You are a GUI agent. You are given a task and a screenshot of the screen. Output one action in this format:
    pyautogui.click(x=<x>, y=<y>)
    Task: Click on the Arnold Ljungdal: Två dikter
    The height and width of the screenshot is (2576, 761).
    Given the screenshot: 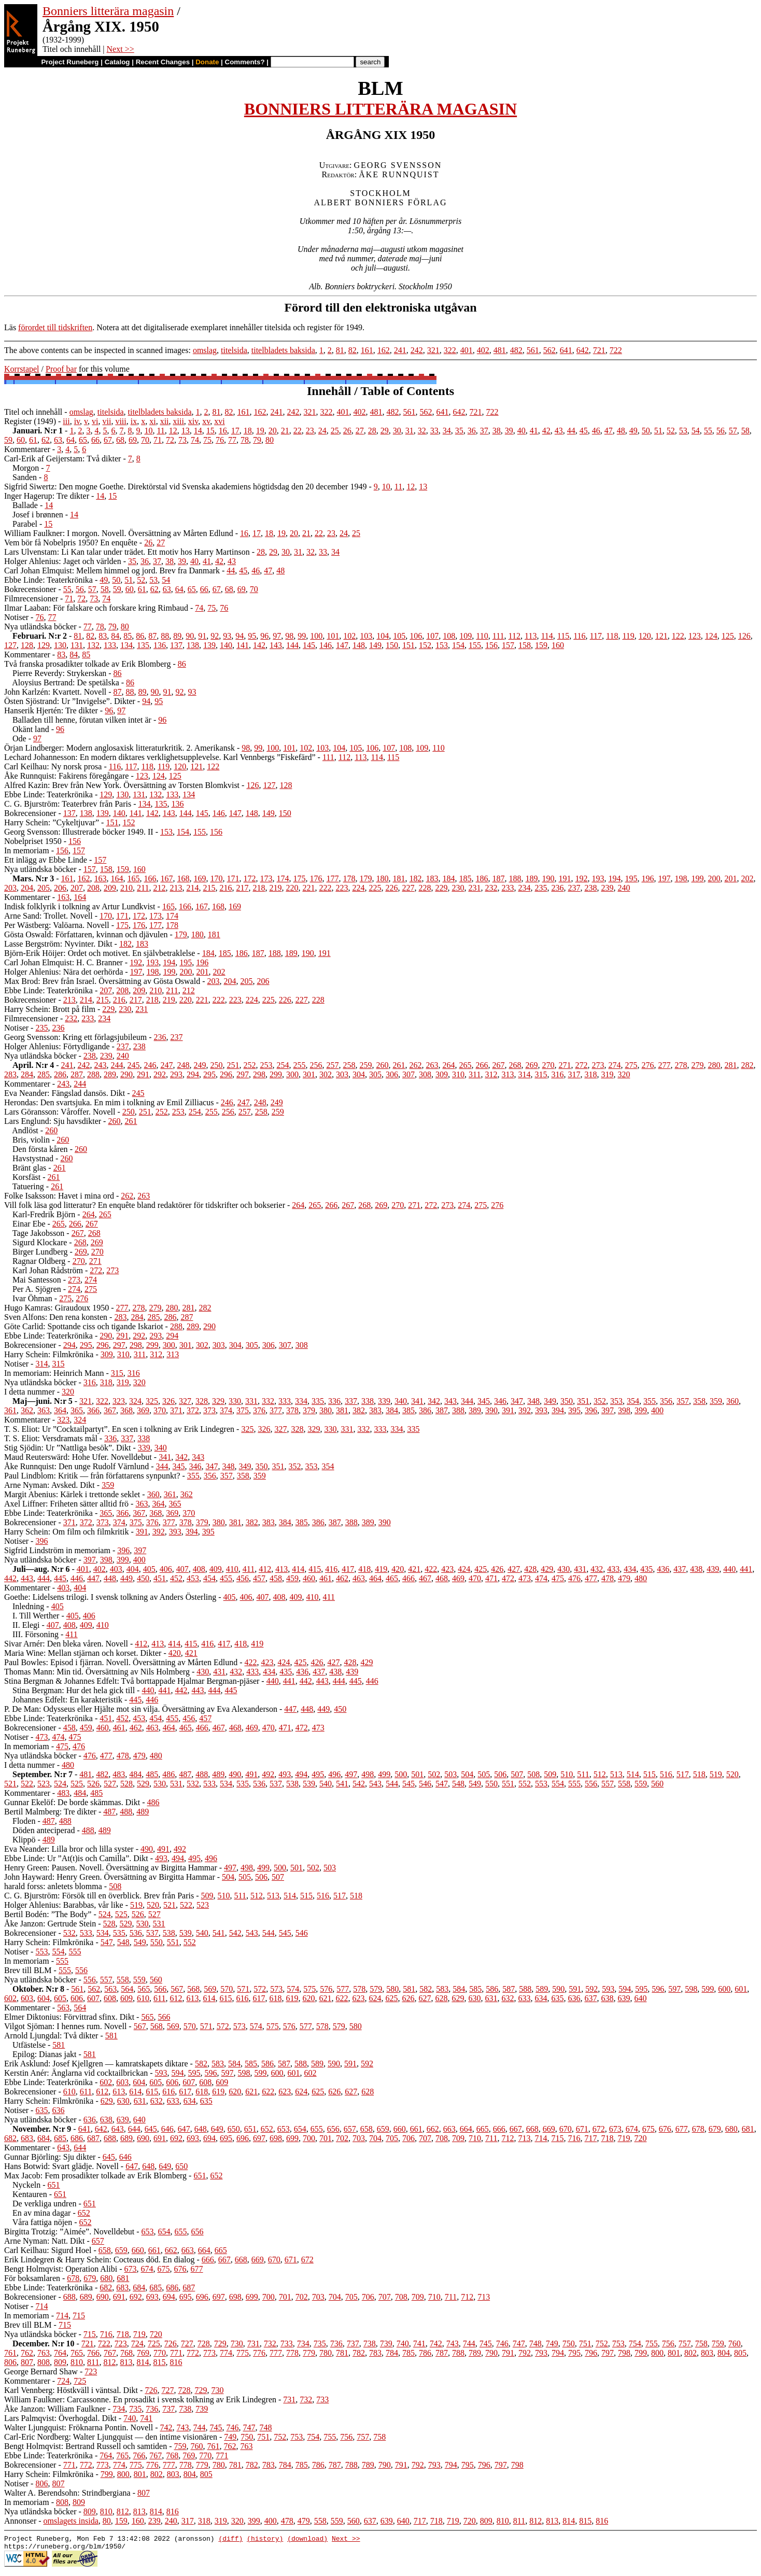 What is the action you would take?
    pyautogui.click(x=51, y=2035)
    